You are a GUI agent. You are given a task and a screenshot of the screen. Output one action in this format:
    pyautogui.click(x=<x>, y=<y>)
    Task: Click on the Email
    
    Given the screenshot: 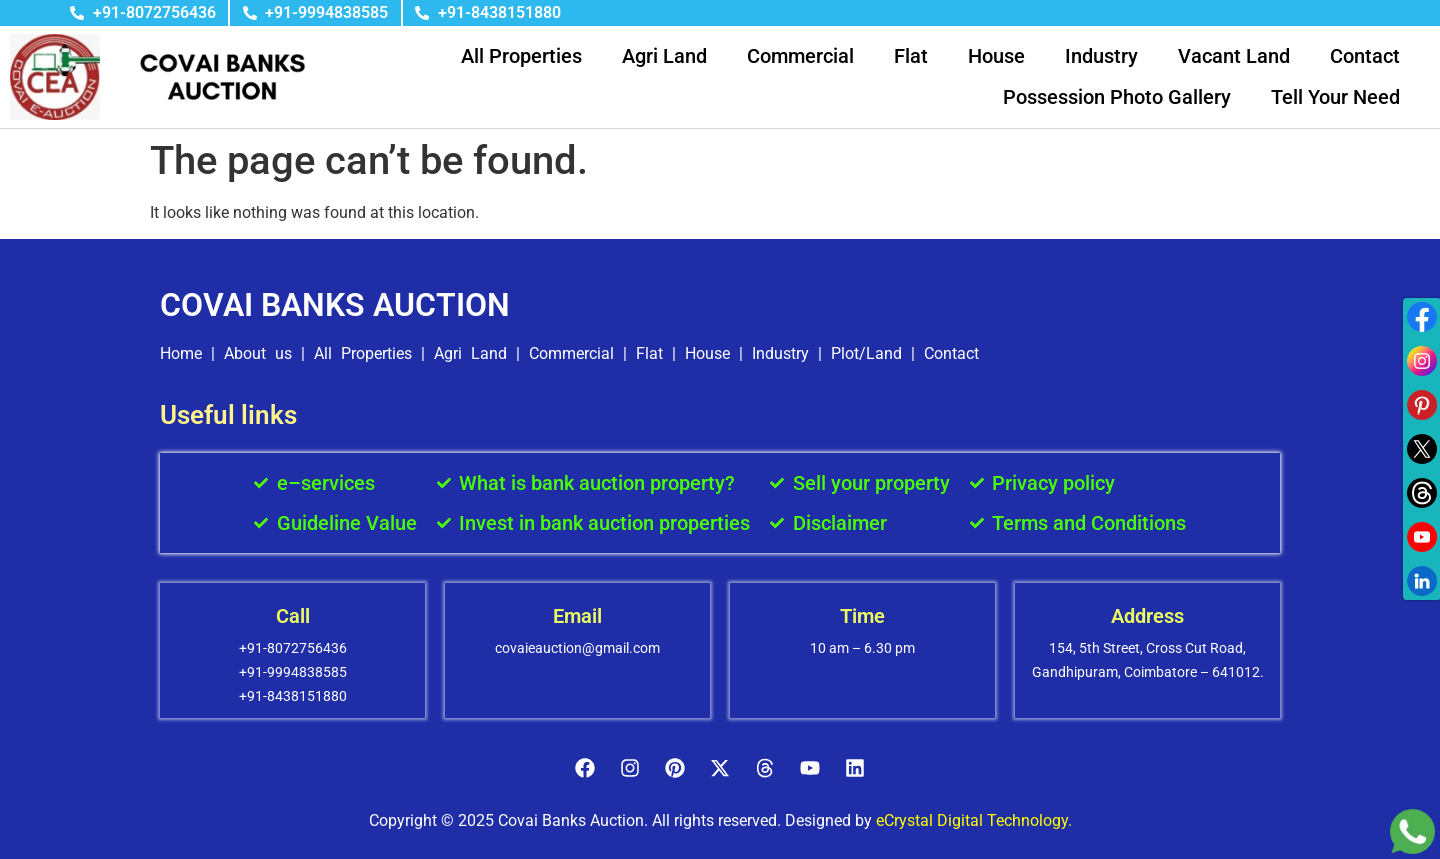 What is the action you would take?
    pyautogui.click(x=577, y=616)
    